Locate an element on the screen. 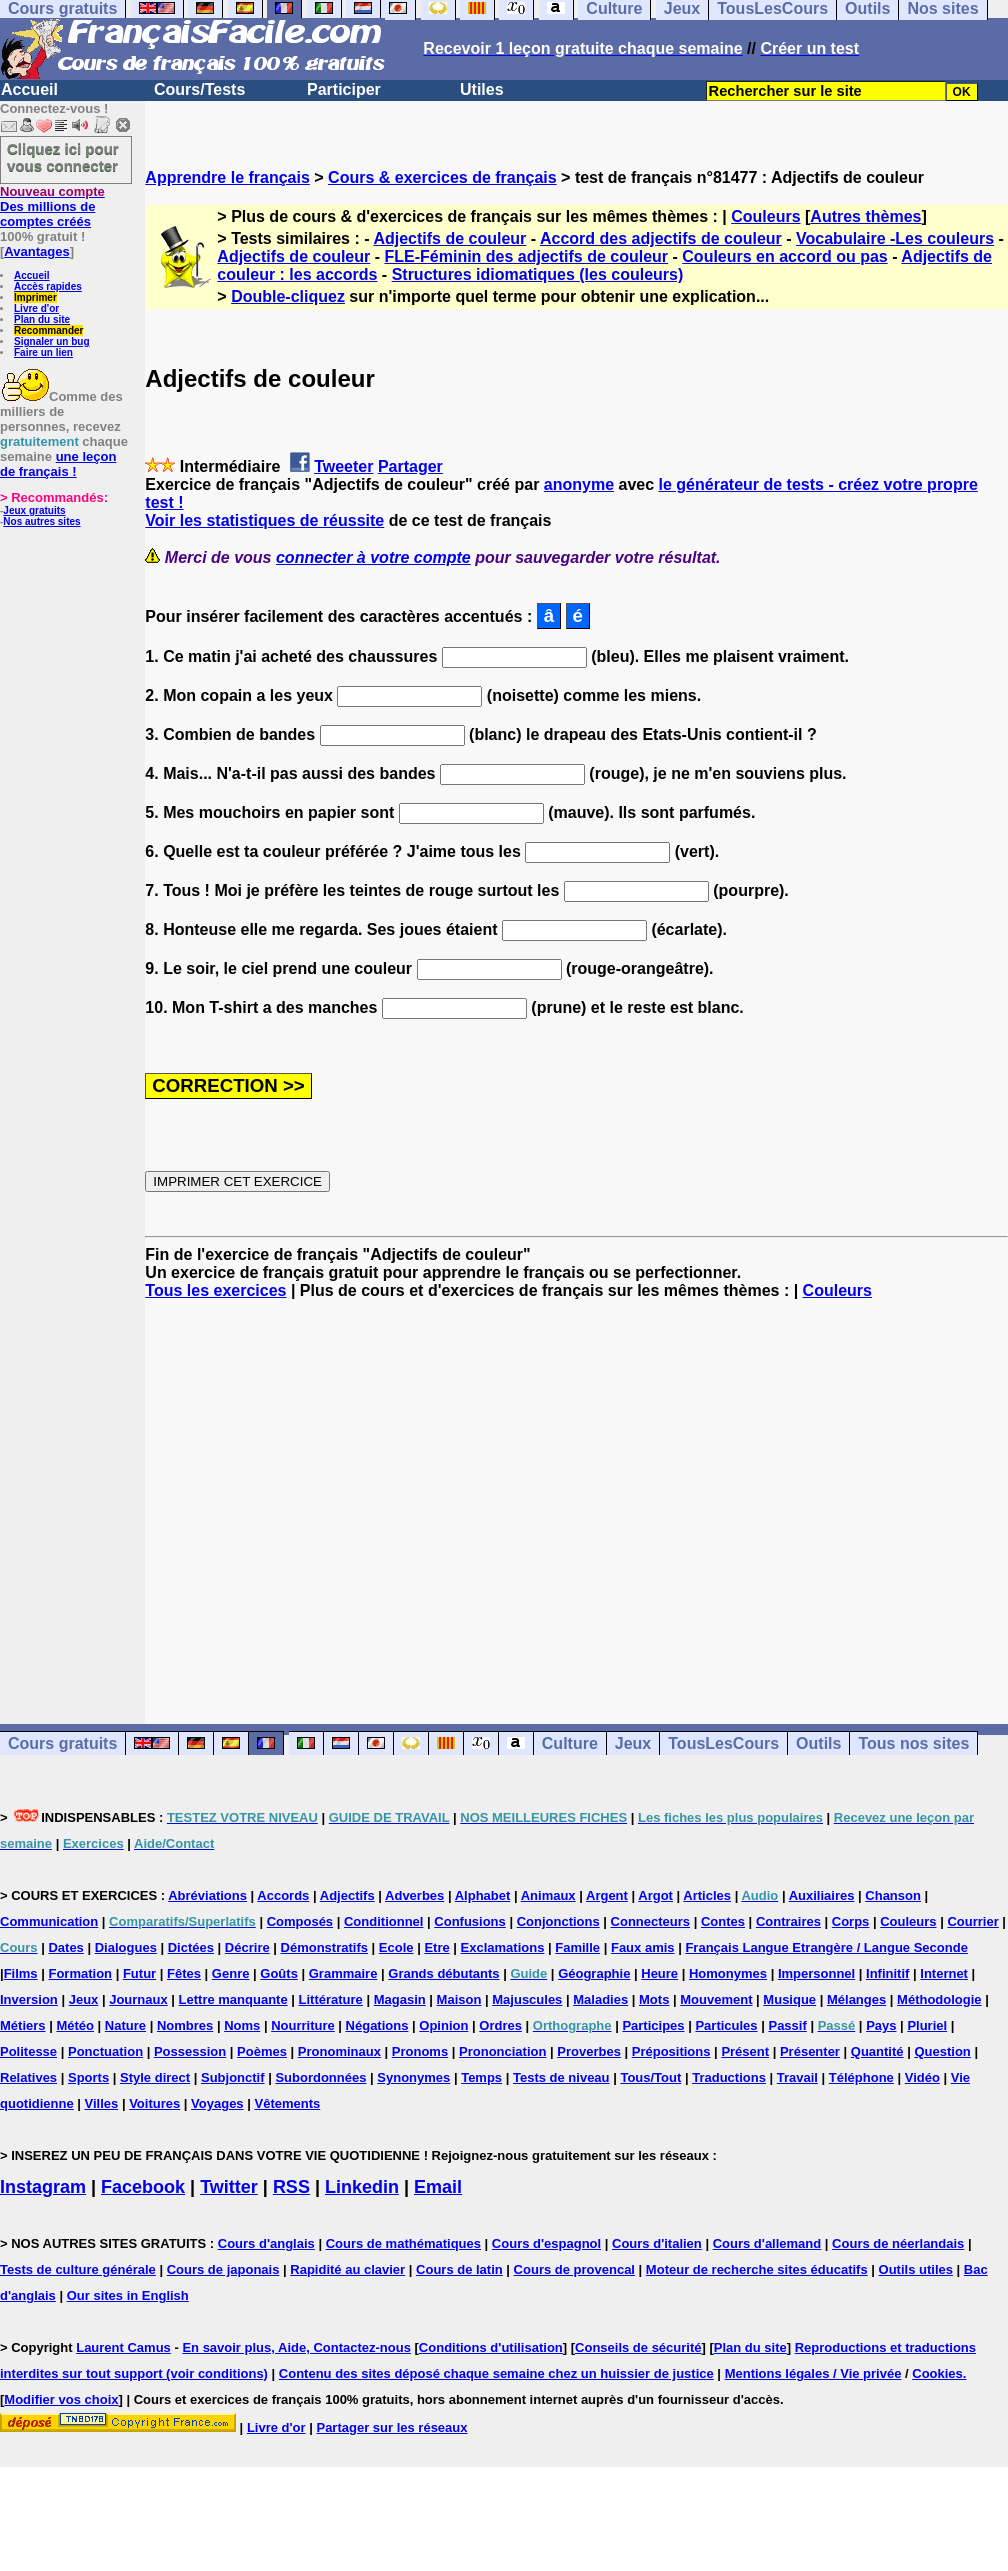 The image size is (1008, 2571). Voyages is located at coordinates (217, 2103).